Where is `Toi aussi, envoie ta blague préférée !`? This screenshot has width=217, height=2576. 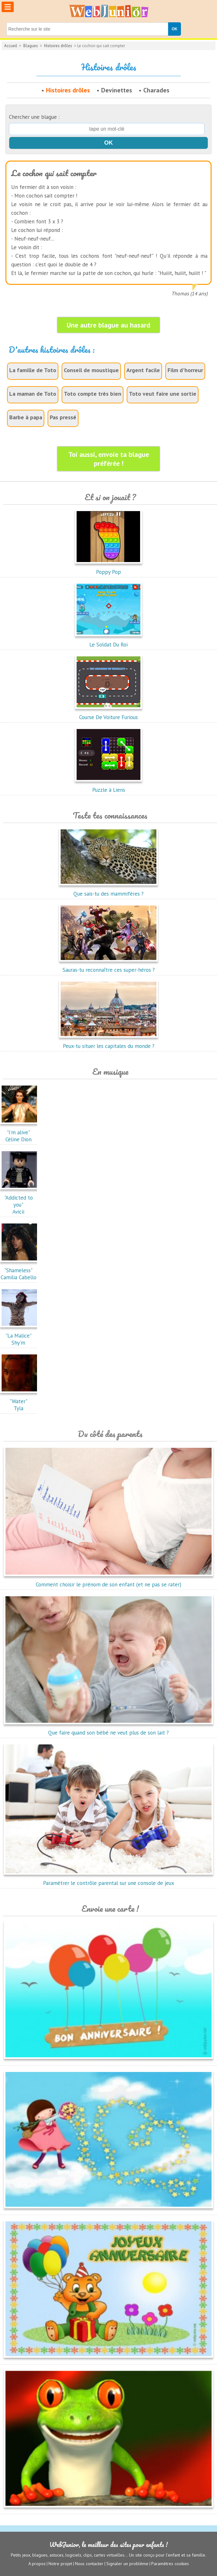 Toi aussi, envoie ta blague préférée ! is located at coordinates (108, 459).